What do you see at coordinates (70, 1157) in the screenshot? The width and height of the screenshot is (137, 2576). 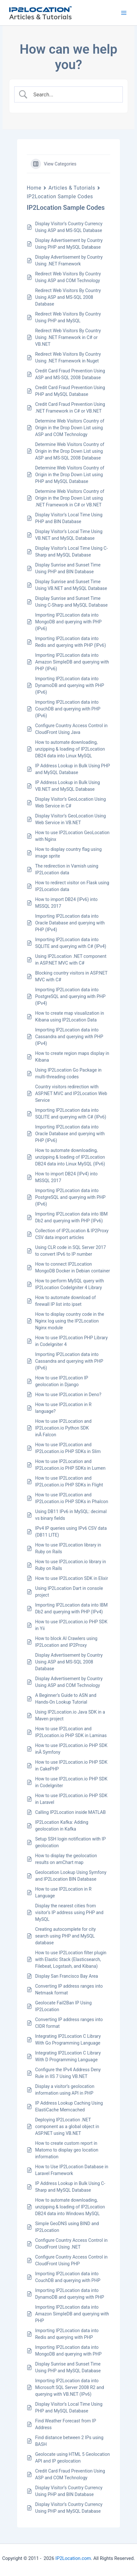 I see `How to automate downloading, unzipping & loading of IP2Location DB24 data into Linux MySQL (IPv6)` at bounding box center [70, 1157].